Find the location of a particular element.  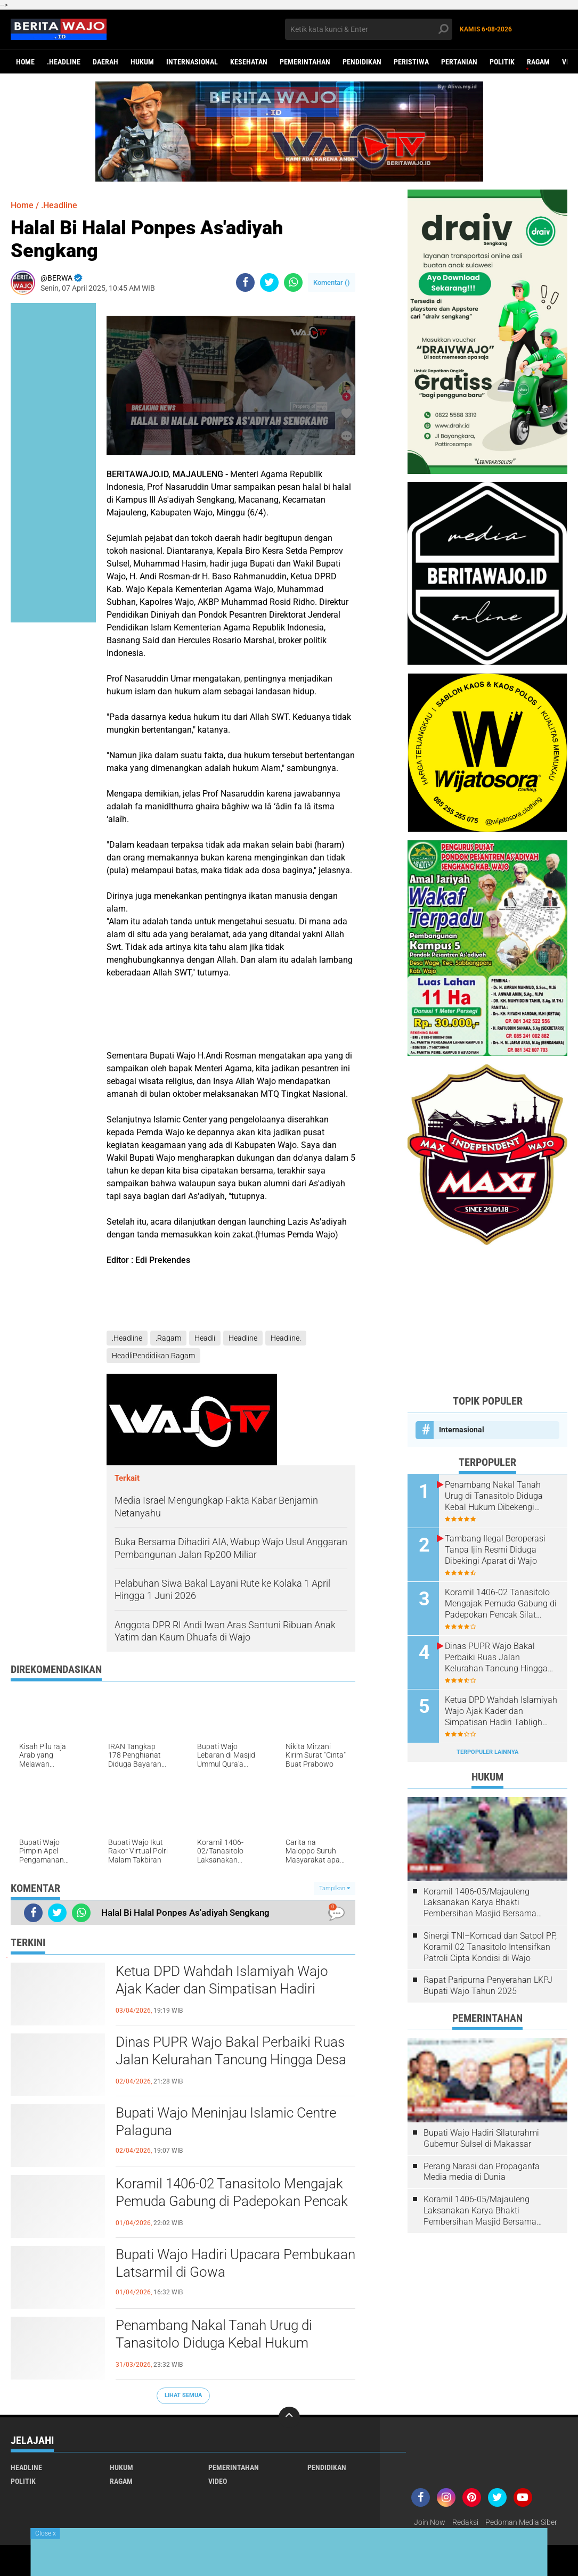

Headline is located at coordinates (243, 1338).